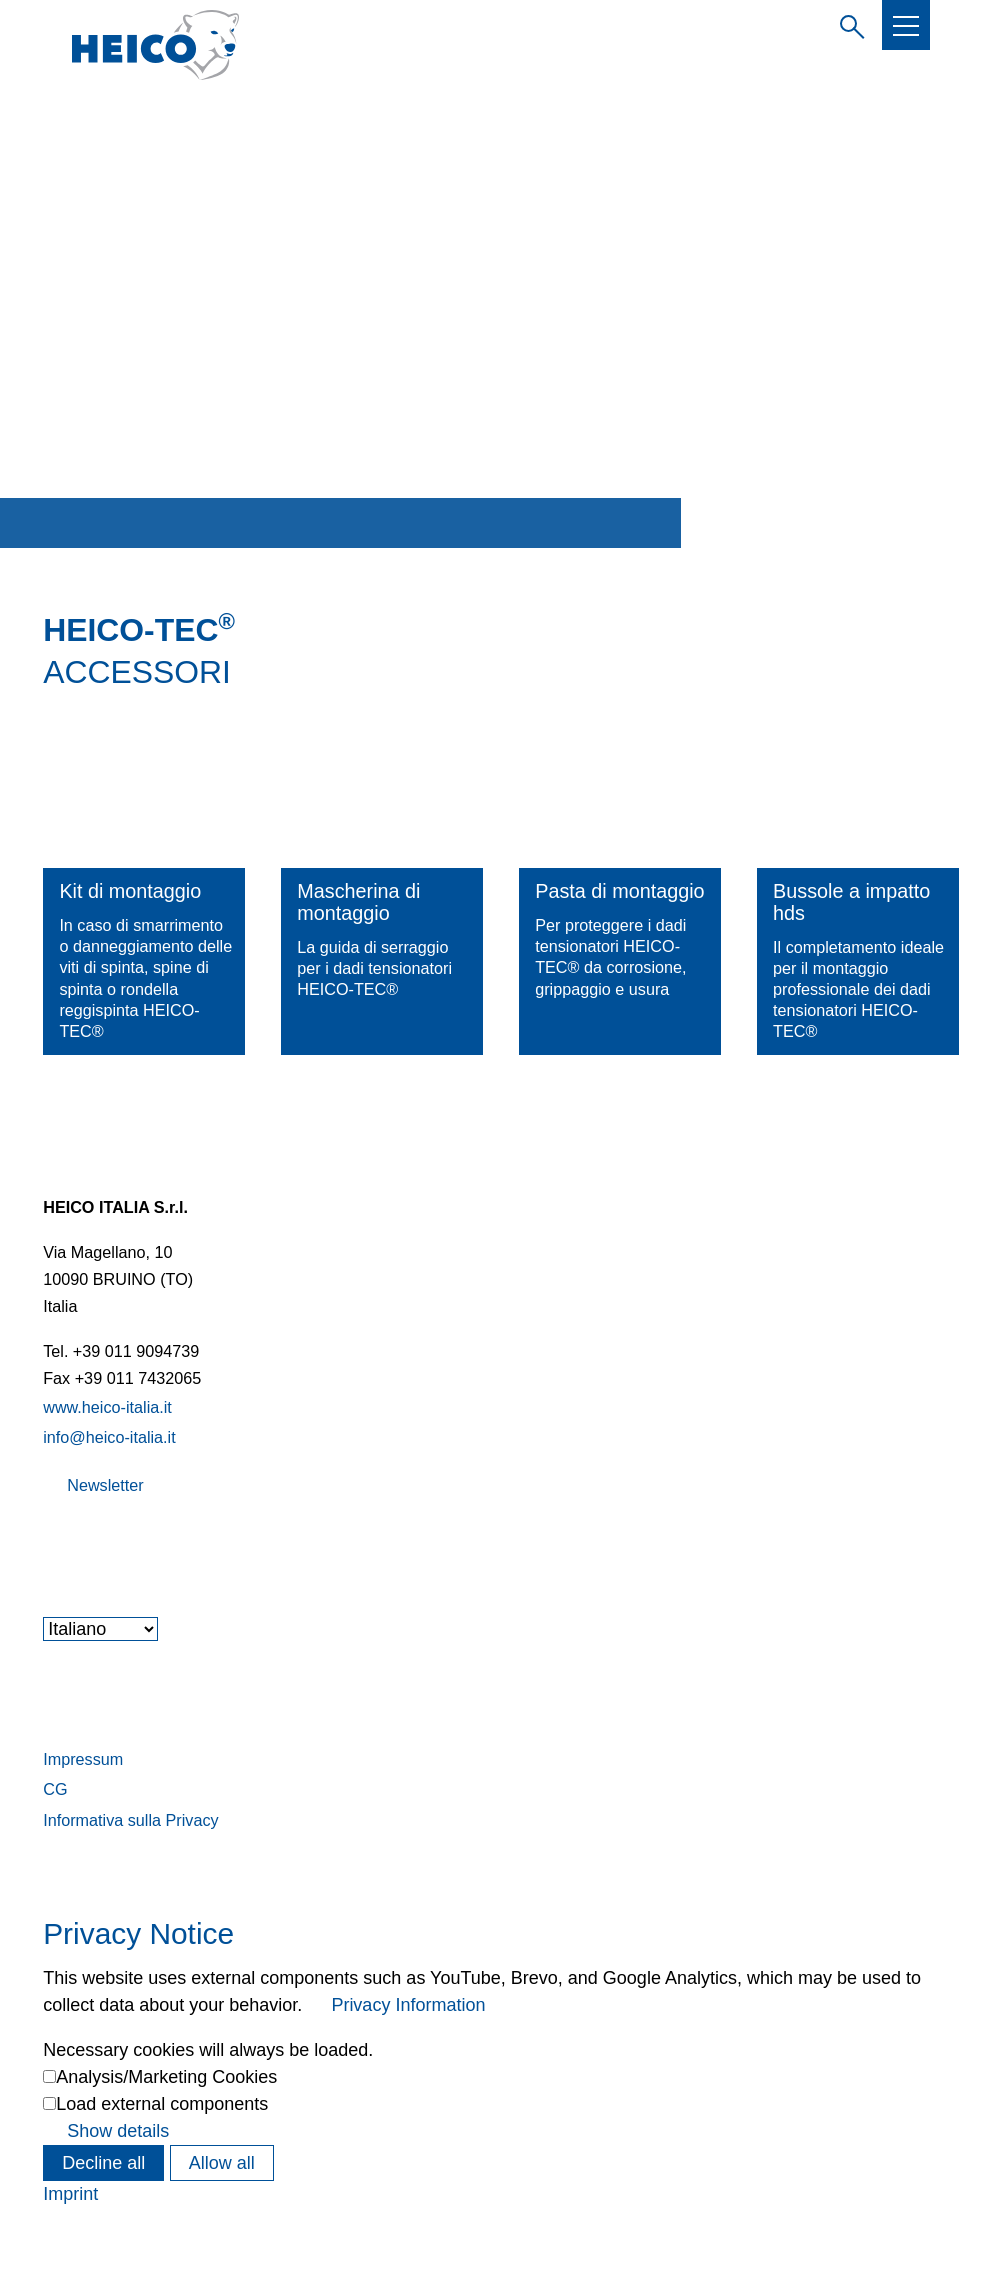 The height and width of the screenshot is (2273, 1002). I want to click on Kit di montaggio, so click(130, 891).